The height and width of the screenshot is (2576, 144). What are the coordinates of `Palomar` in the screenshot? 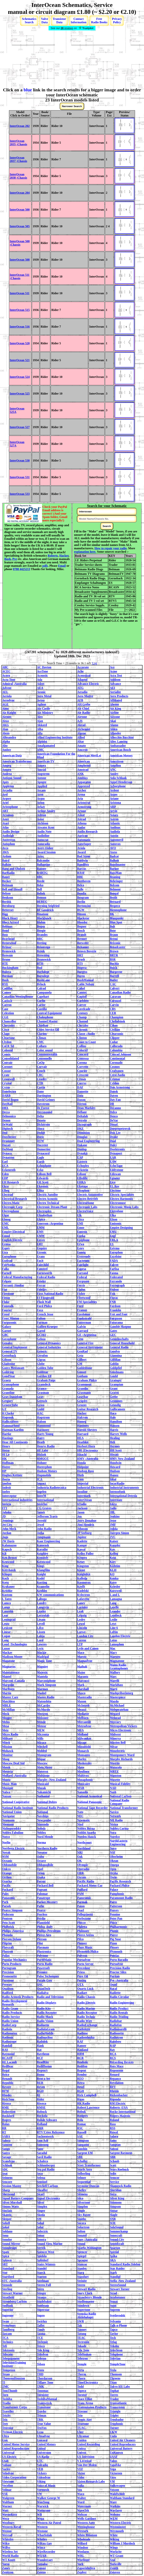 It's located at (42, 1893).